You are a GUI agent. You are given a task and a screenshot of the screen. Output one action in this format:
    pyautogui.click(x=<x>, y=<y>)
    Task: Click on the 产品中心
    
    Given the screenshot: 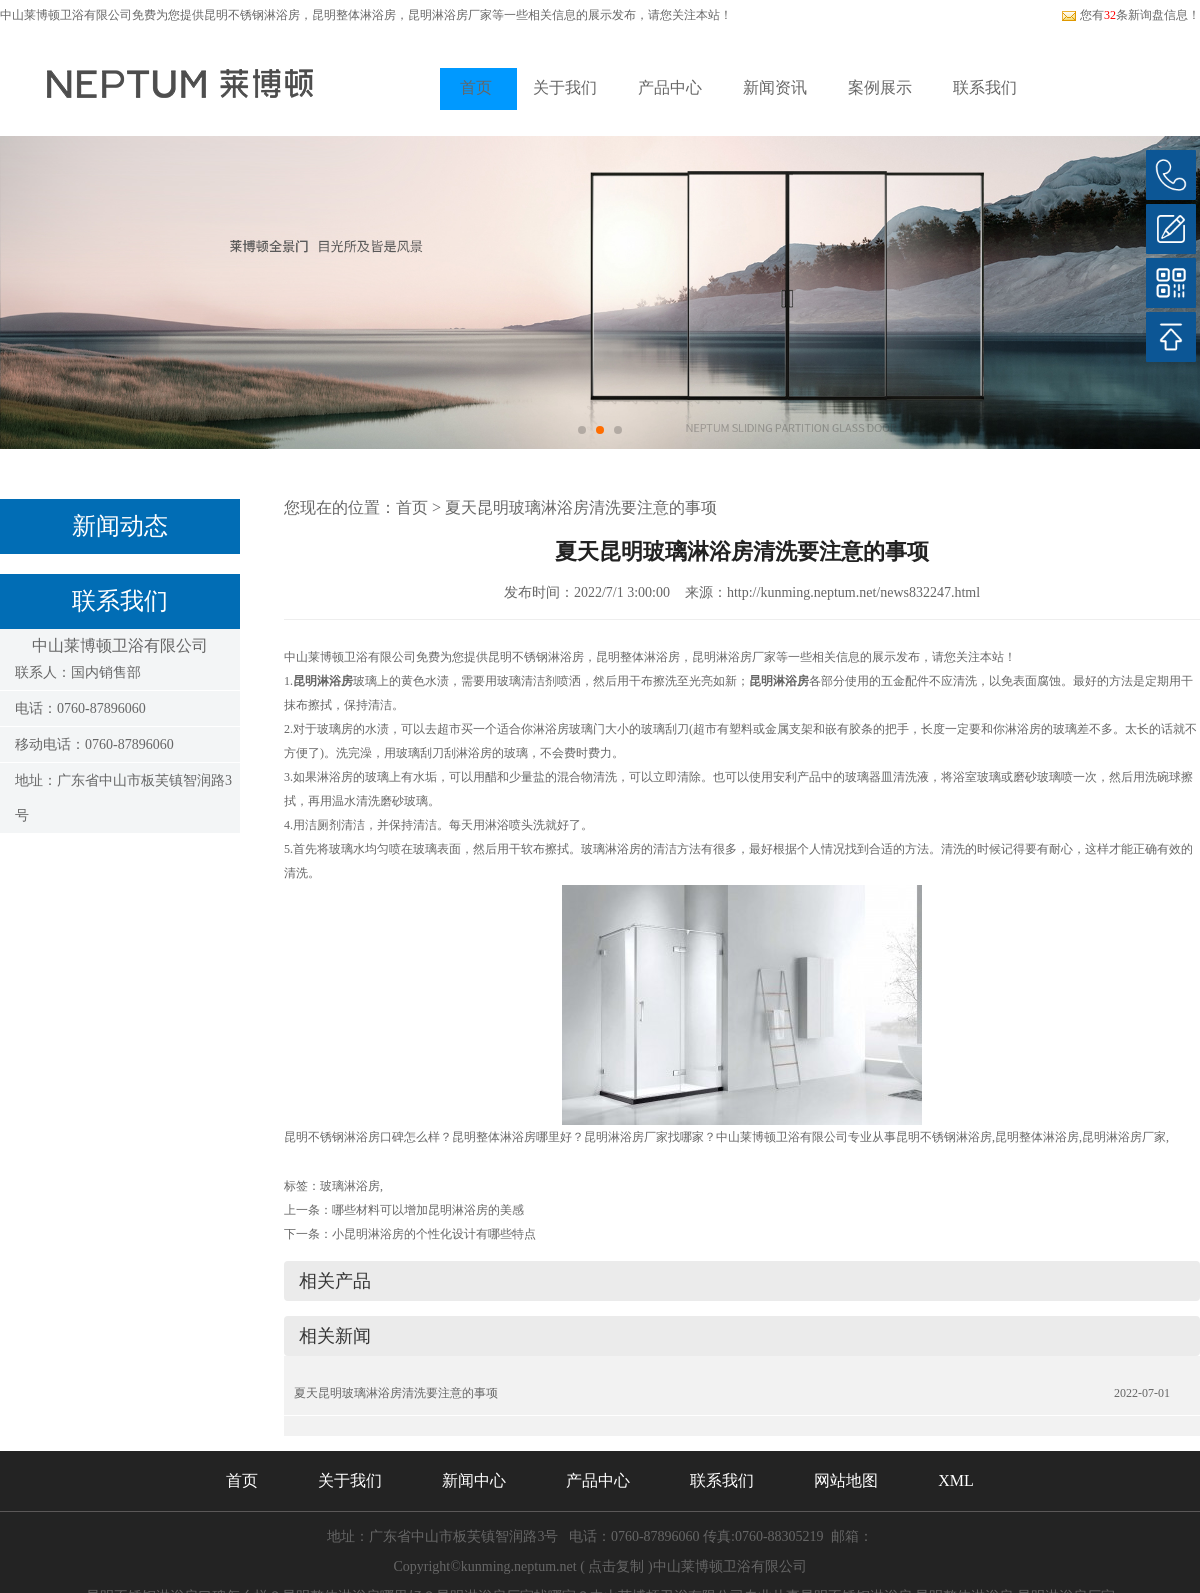 What is the action you would take?
    pyautogui.click(x=670, y=87)
    